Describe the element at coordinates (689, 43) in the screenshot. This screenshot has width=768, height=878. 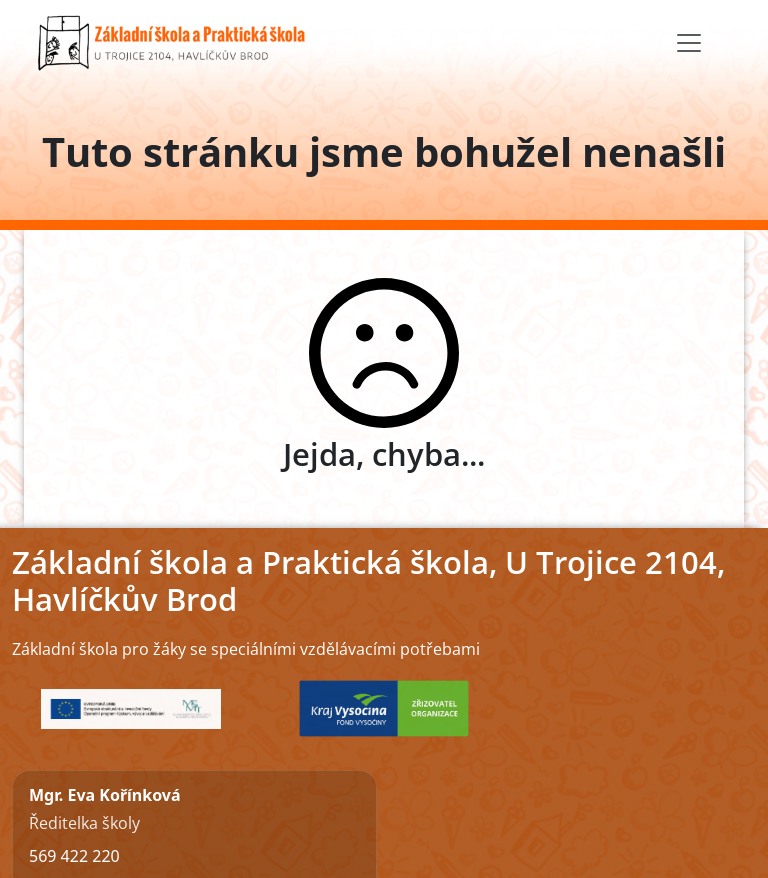
I see `[Toggle navigation]` at that location.